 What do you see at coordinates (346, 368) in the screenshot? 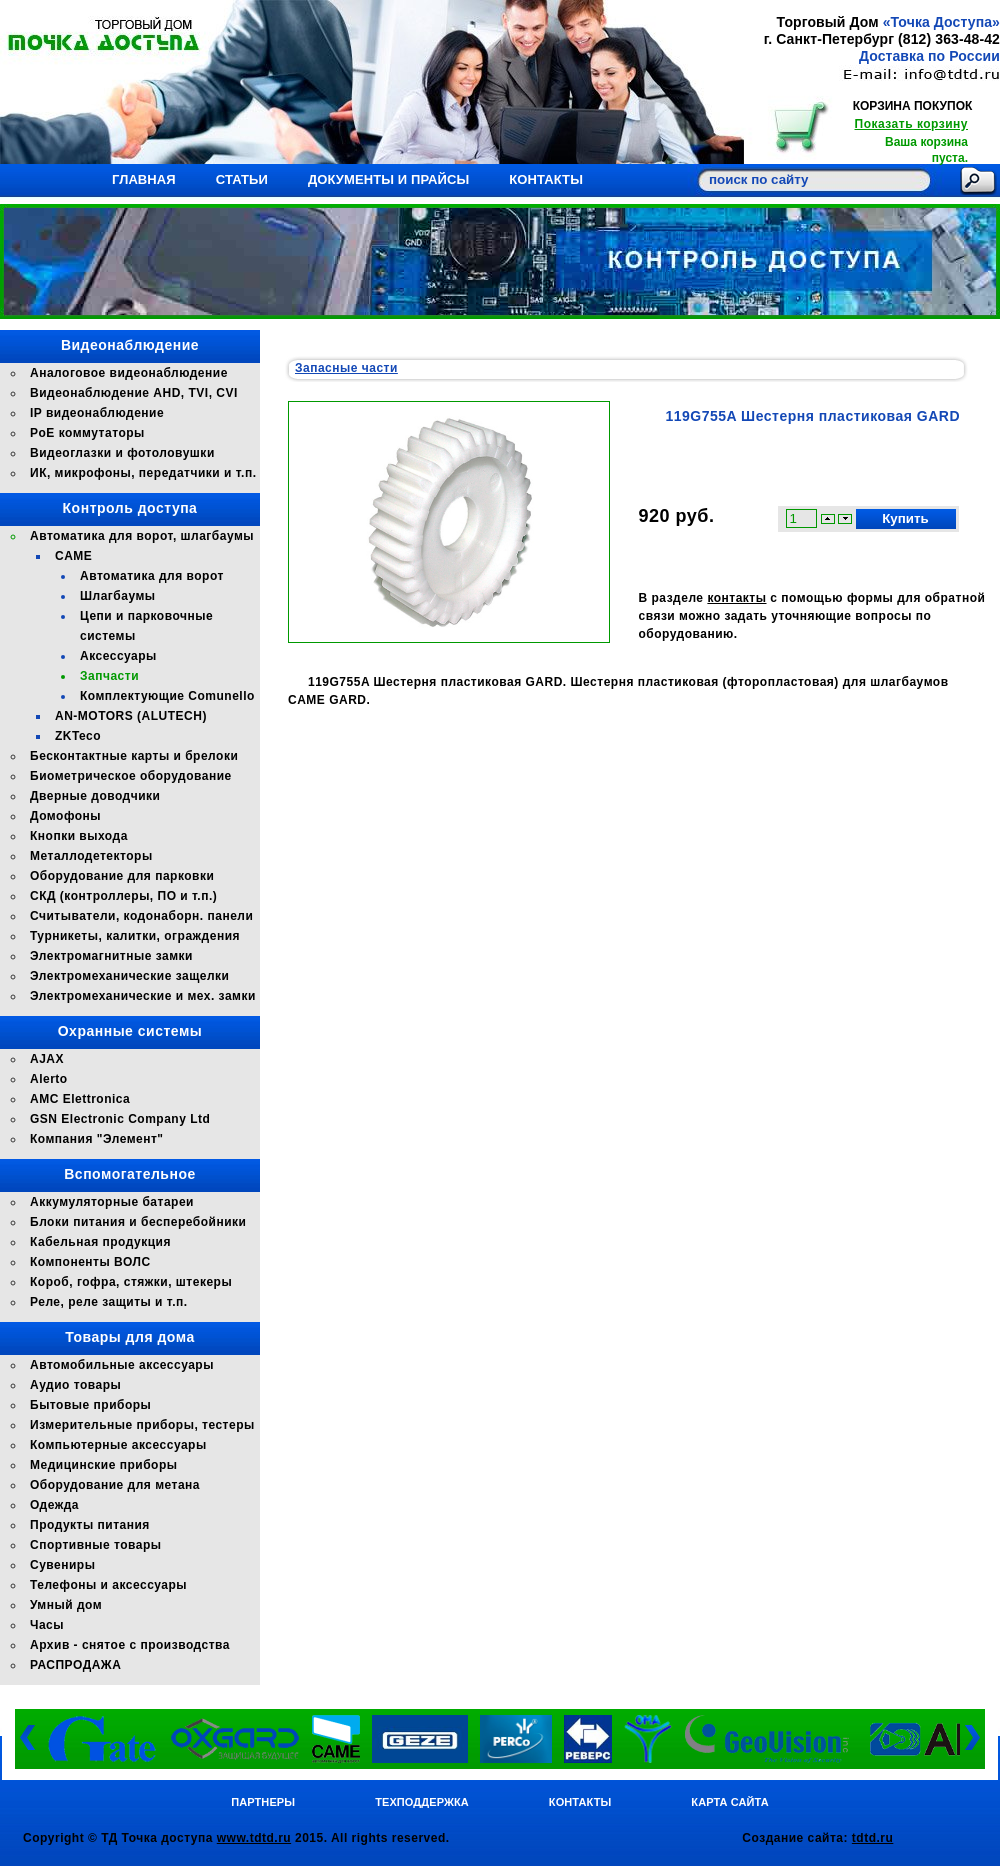
I see `Запасные части` at bounding box center [346, 368].